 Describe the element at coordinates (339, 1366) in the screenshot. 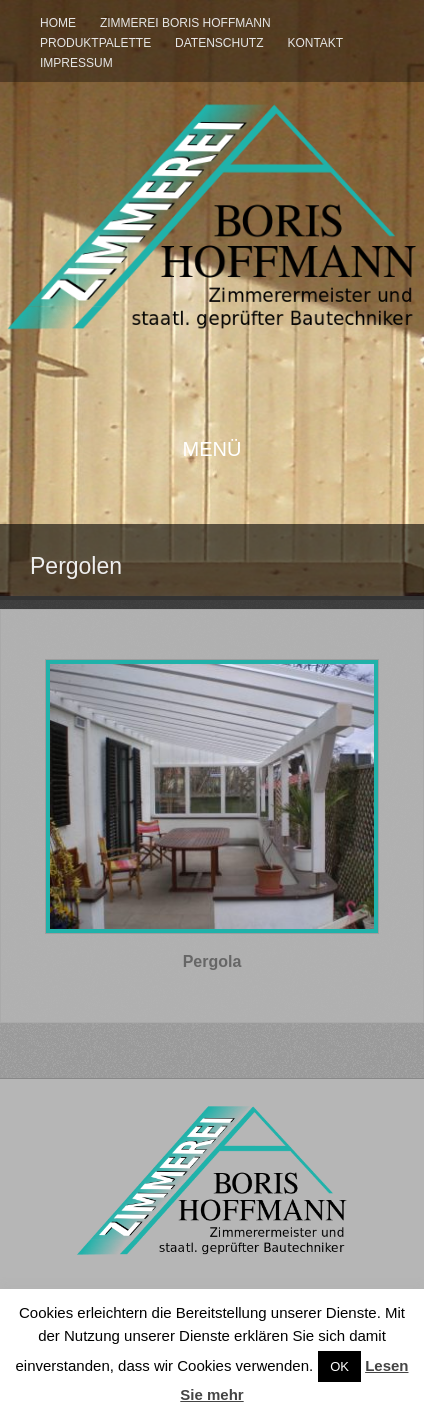

I see `OK [button]` at that location.